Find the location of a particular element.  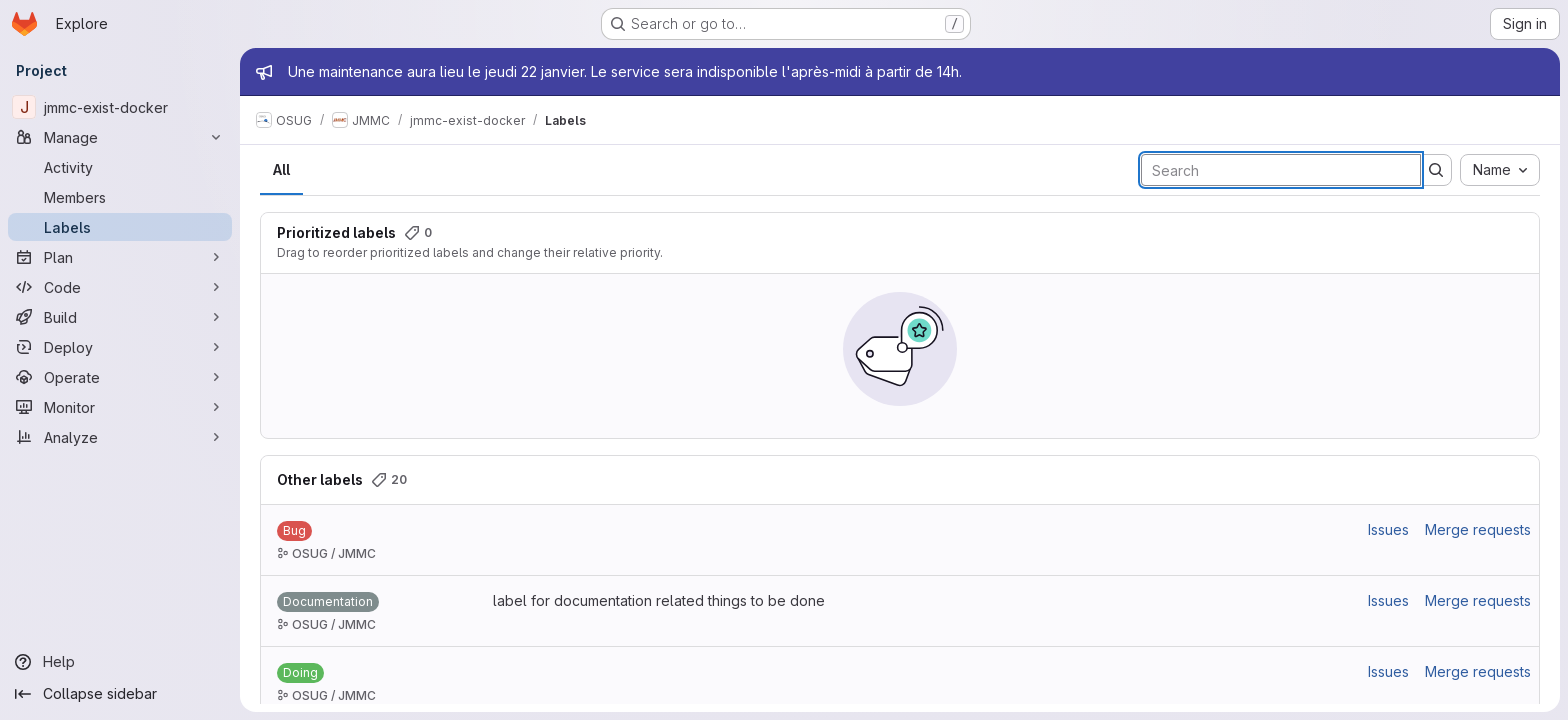

[Search labels] is located at coordinates (1281, 170).